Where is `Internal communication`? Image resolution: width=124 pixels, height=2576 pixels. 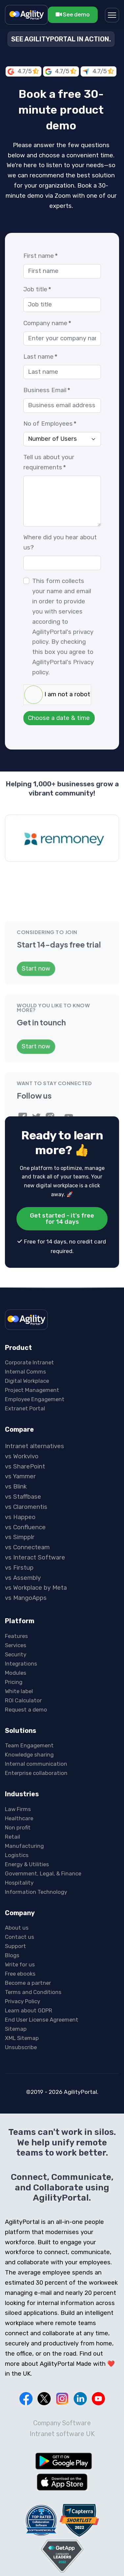 Internal communication is located at coordinates (36, 1717).